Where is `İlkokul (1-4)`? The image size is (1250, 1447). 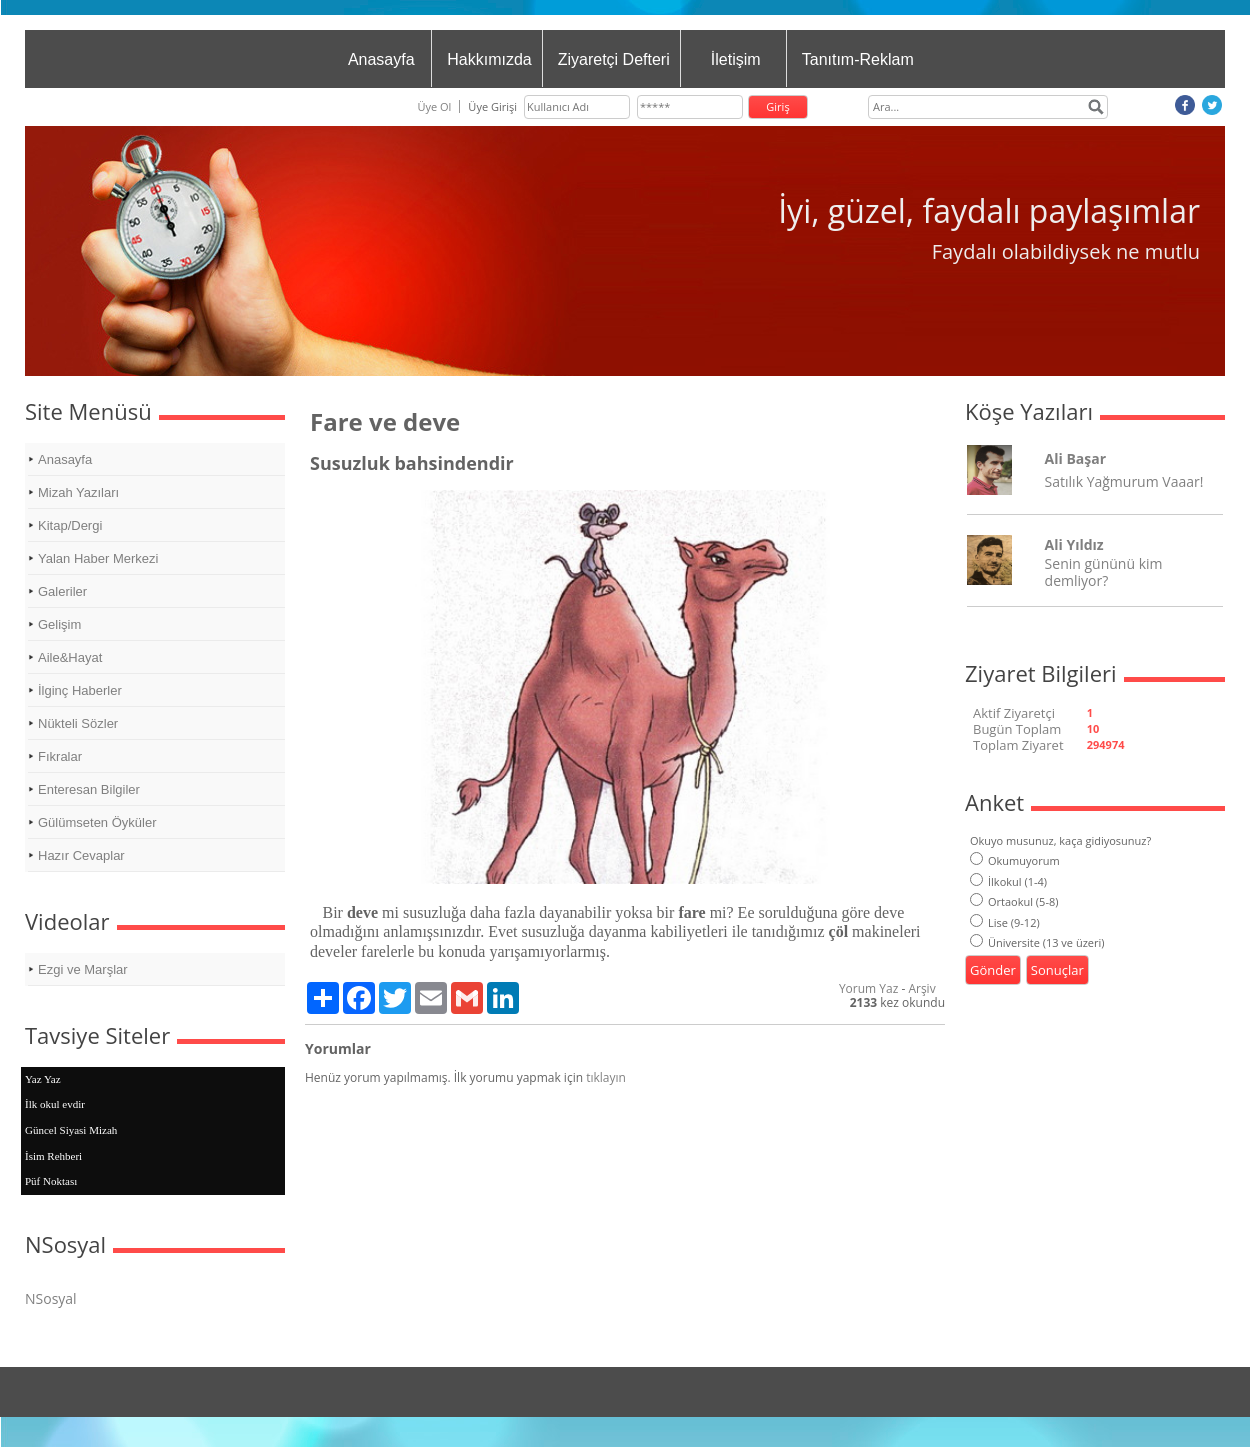
İlkokul (1-4) is located at coordinates (1008, 881).